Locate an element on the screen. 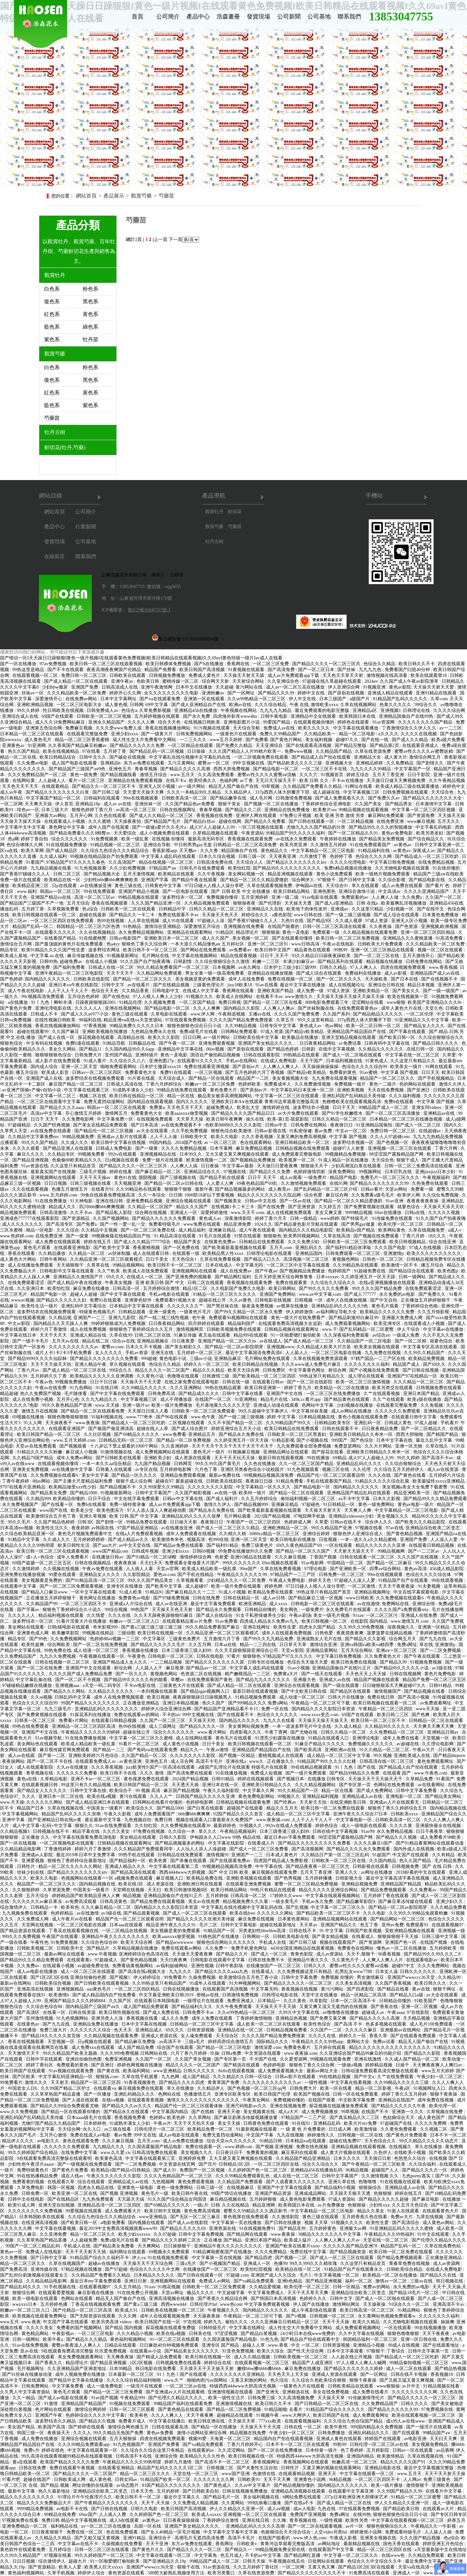 The width and height of the screenshot is (467, 2576). 午夜国产一区二区三区四区 is located at coordinates (254, 1522).